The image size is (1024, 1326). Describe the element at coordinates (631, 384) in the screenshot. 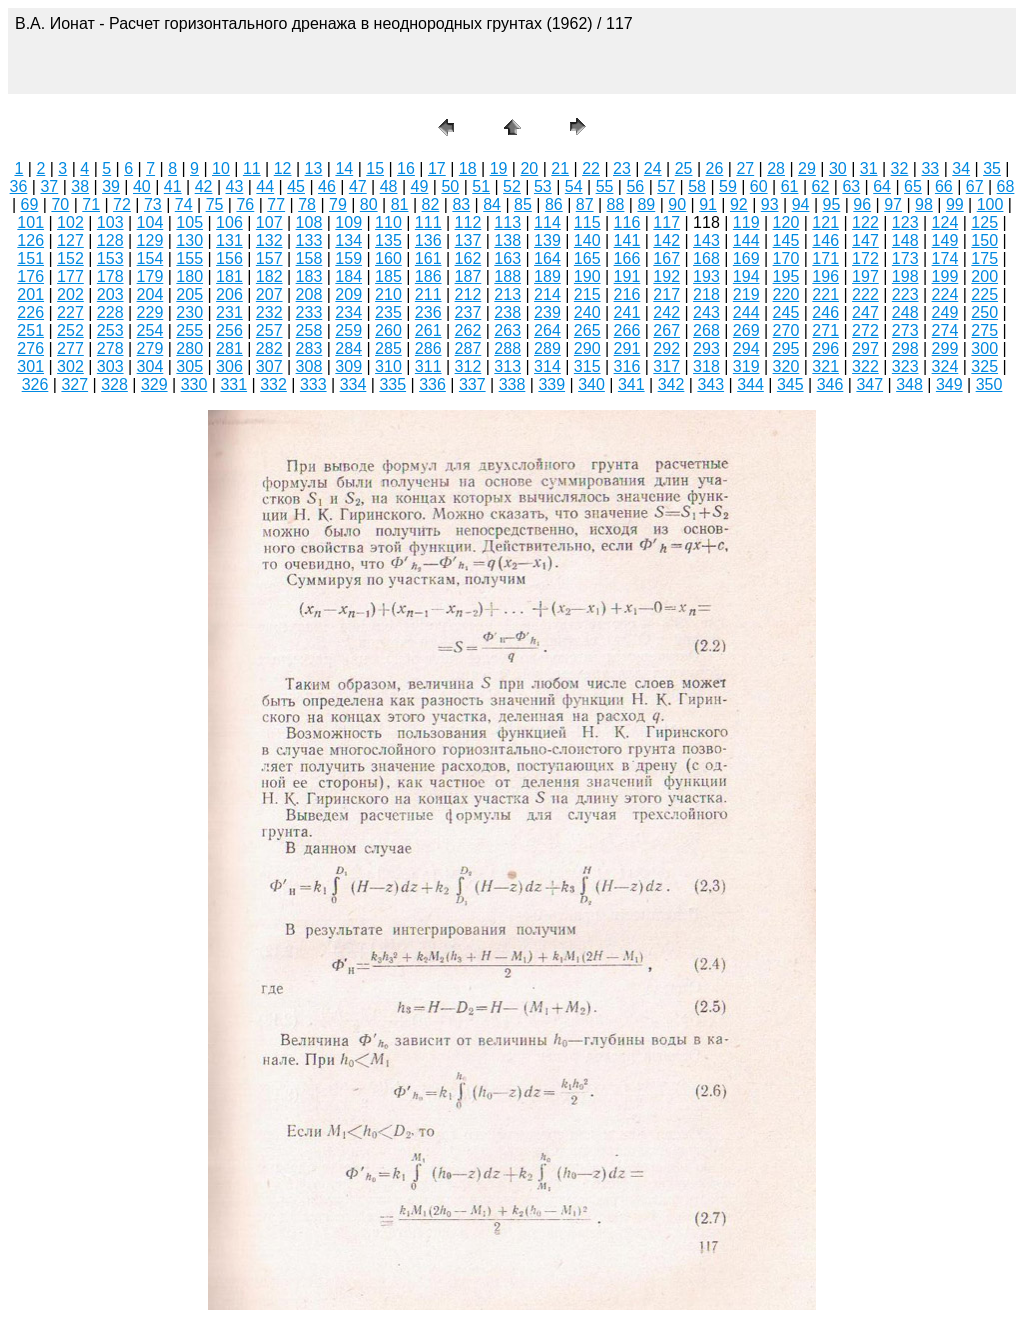

I see `341` at that location.